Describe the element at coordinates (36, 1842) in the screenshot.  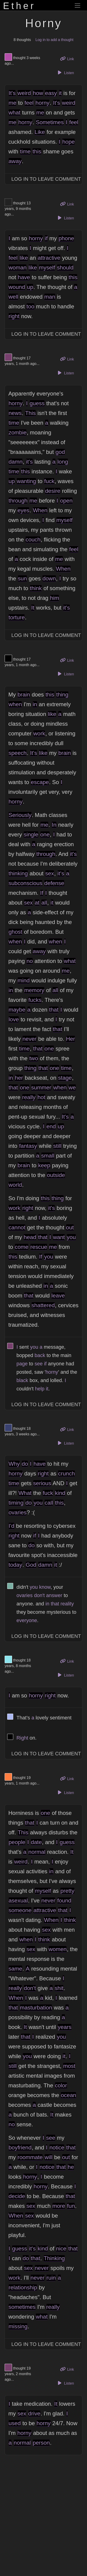
I see `date` at that location.